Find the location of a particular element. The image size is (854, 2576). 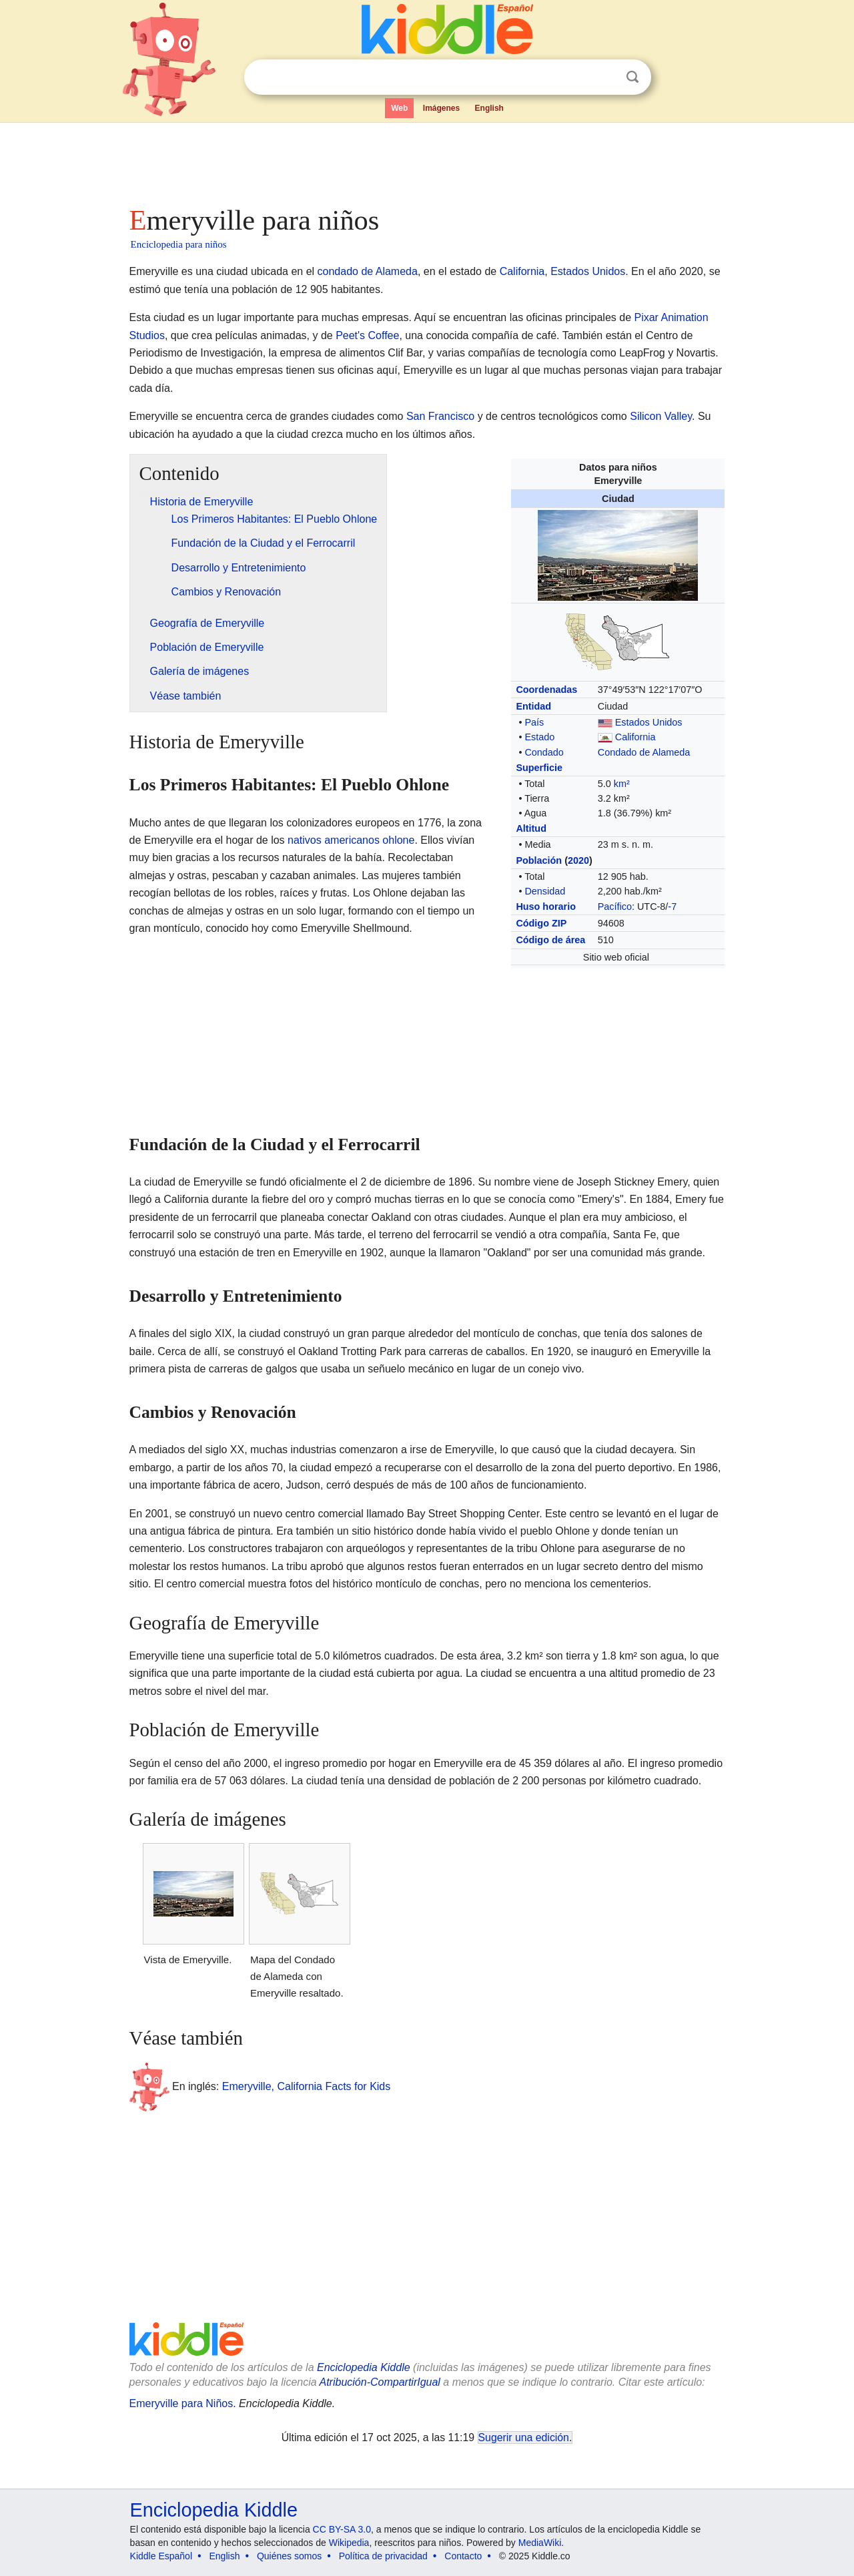

Superficie is located at coordinates (539, 767).